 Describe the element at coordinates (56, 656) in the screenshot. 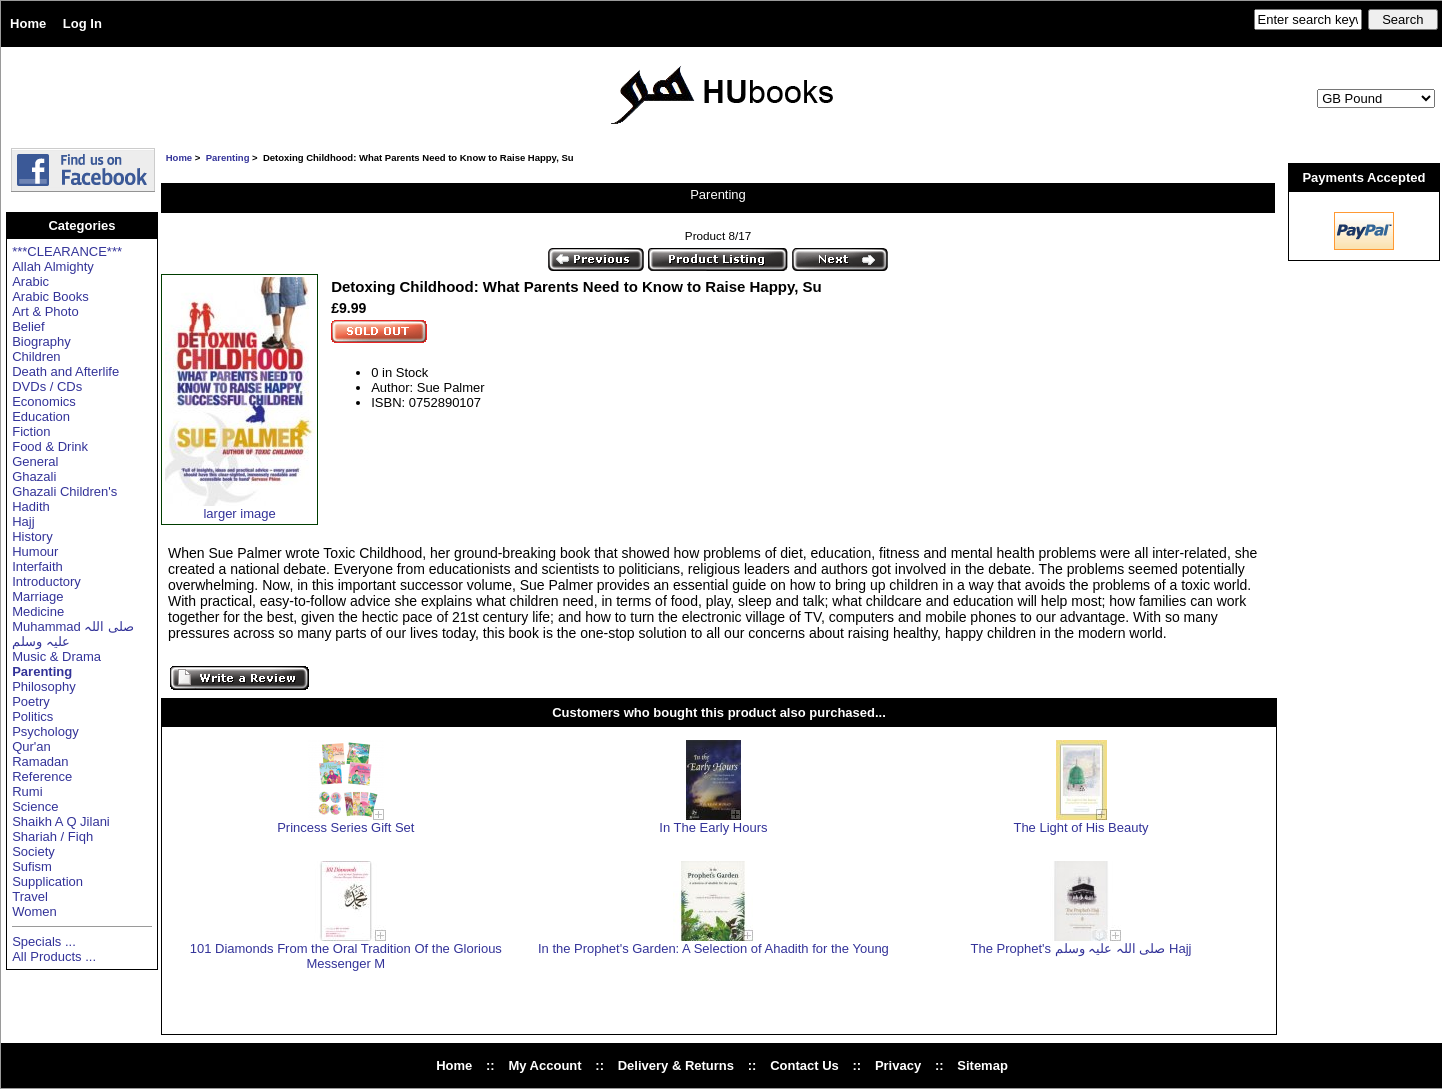

I see `Music & Drama` at that location.